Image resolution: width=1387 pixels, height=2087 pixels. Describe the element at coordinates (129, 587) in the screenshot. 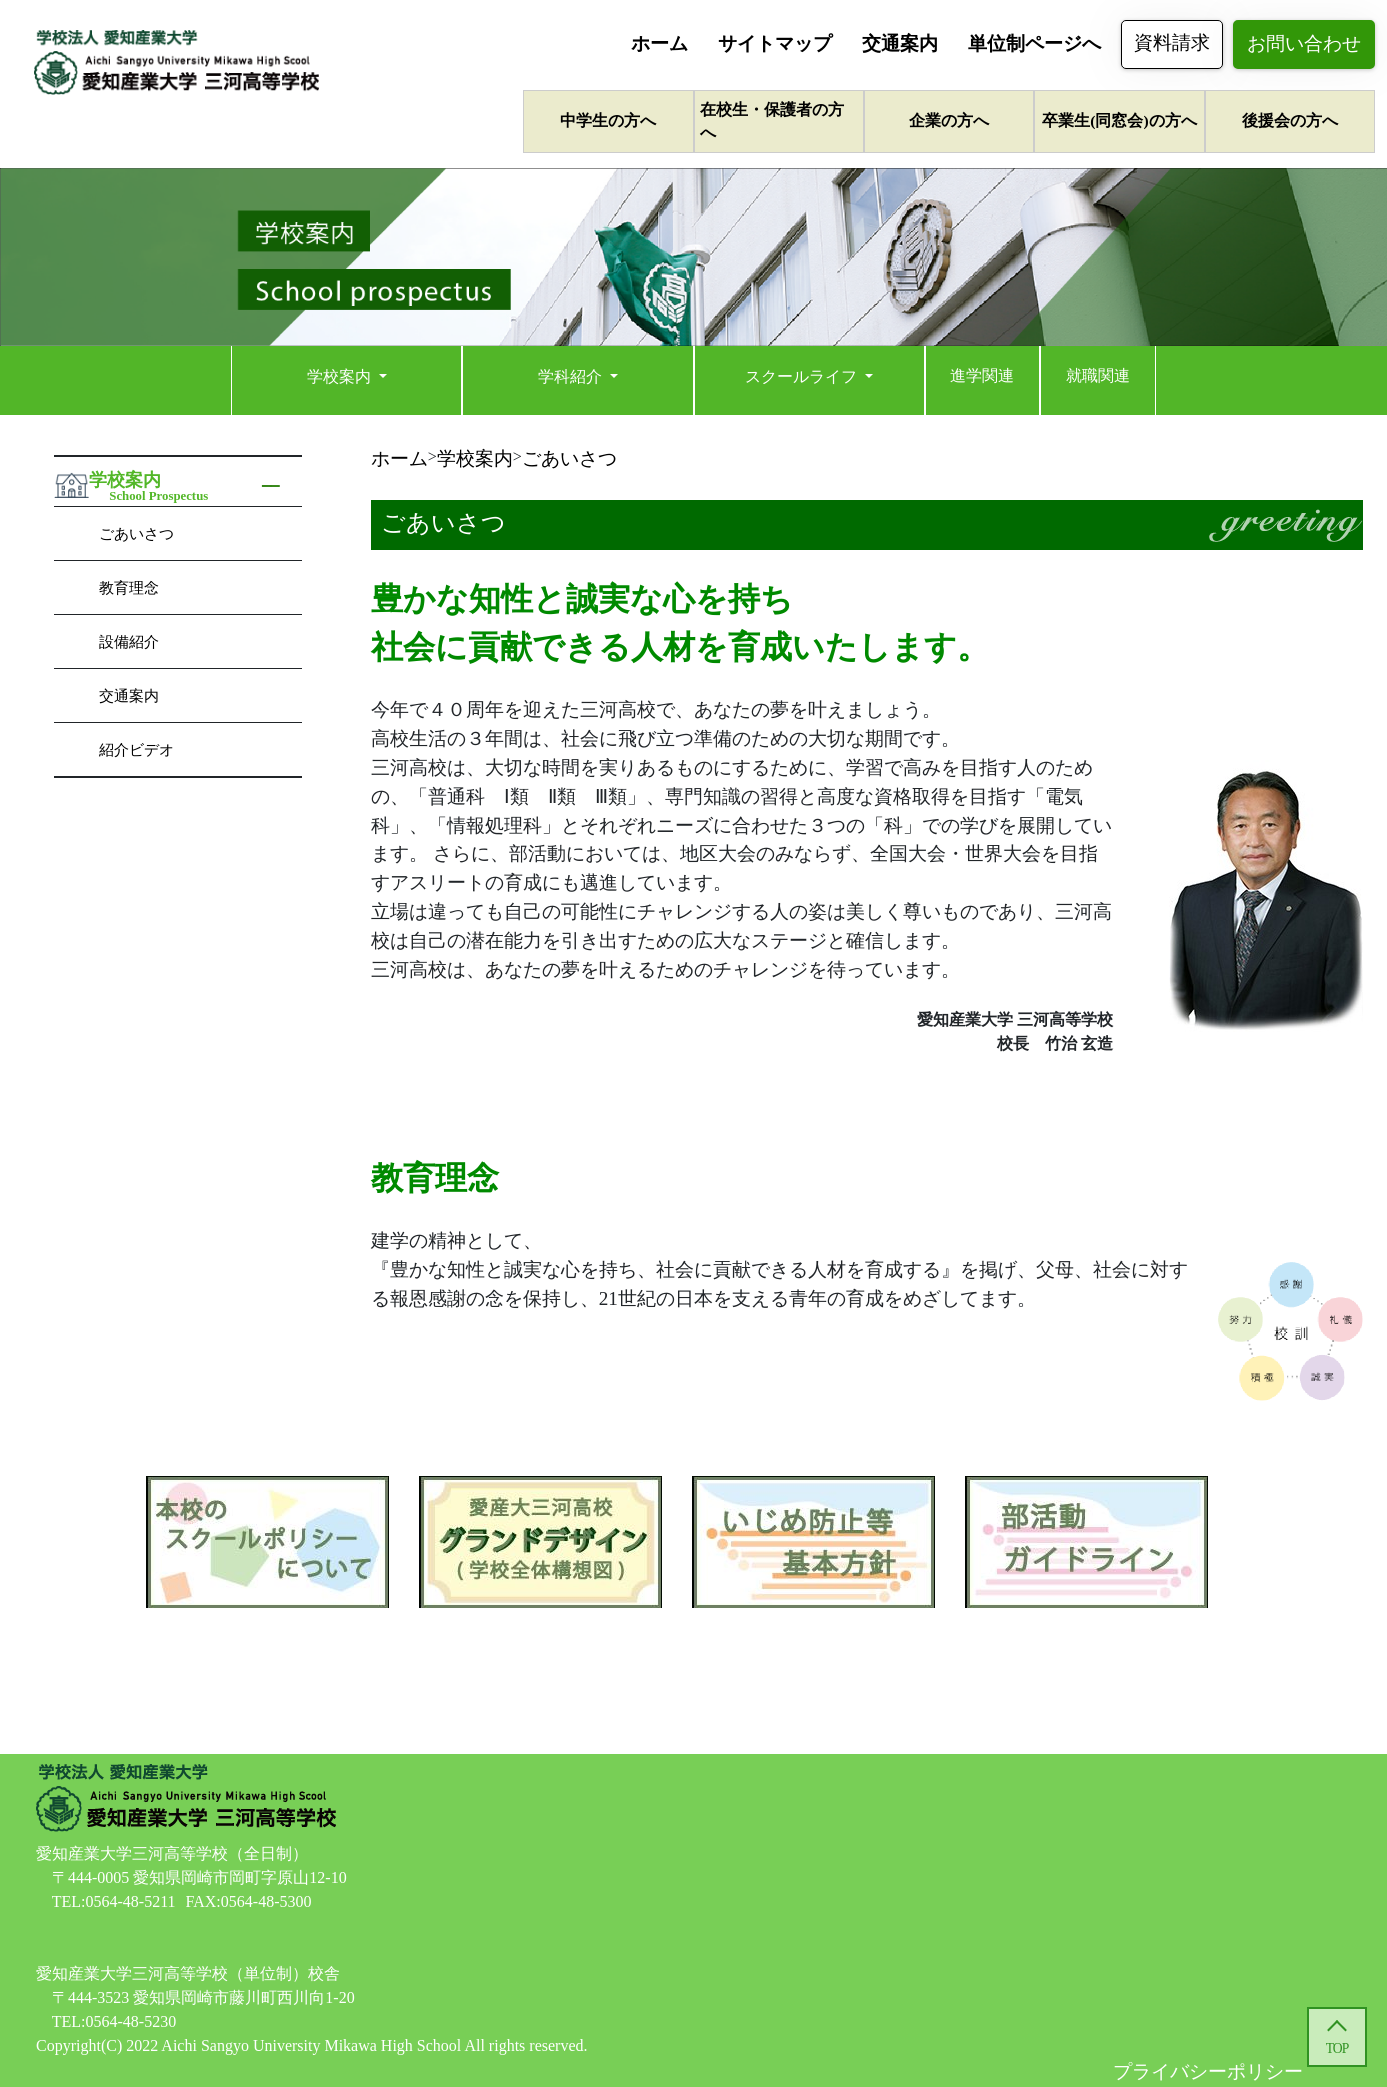

I see `教育理念` at that location.